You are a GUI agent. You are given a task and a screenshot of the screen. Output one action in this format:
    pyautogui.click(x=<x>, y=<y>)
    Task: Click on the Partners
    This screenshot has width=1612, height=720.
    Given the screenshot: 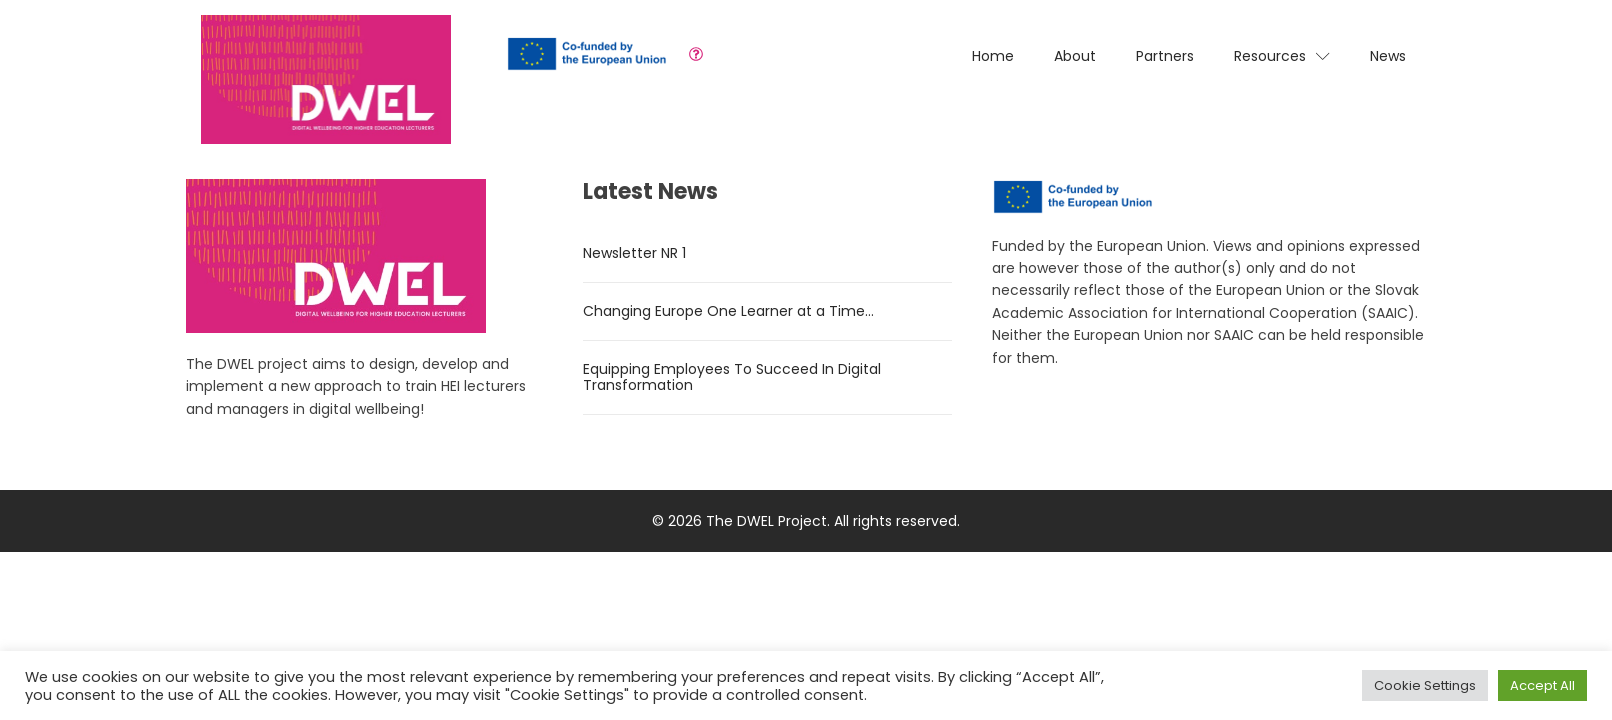 What is the action you would take?
    pyautogui.click(x=1165, y=56)
    